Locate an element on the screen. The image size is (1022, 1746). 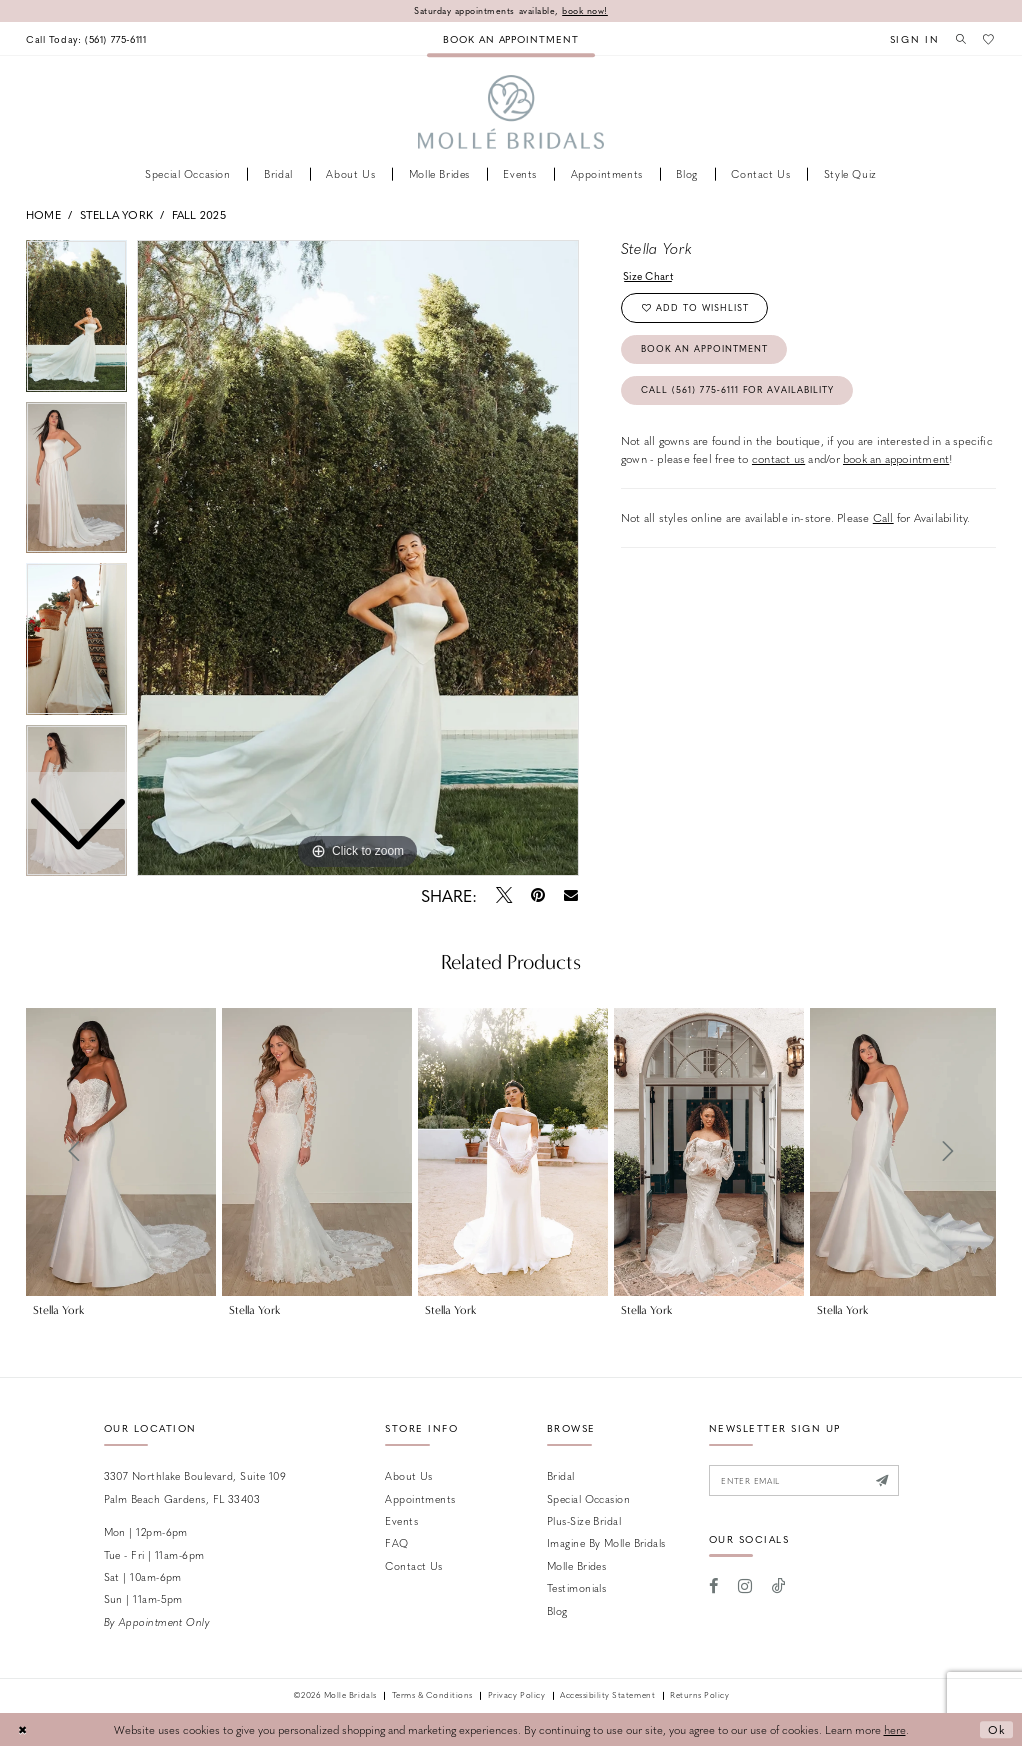
[Enter email] is located at coordinates (805, 1480).